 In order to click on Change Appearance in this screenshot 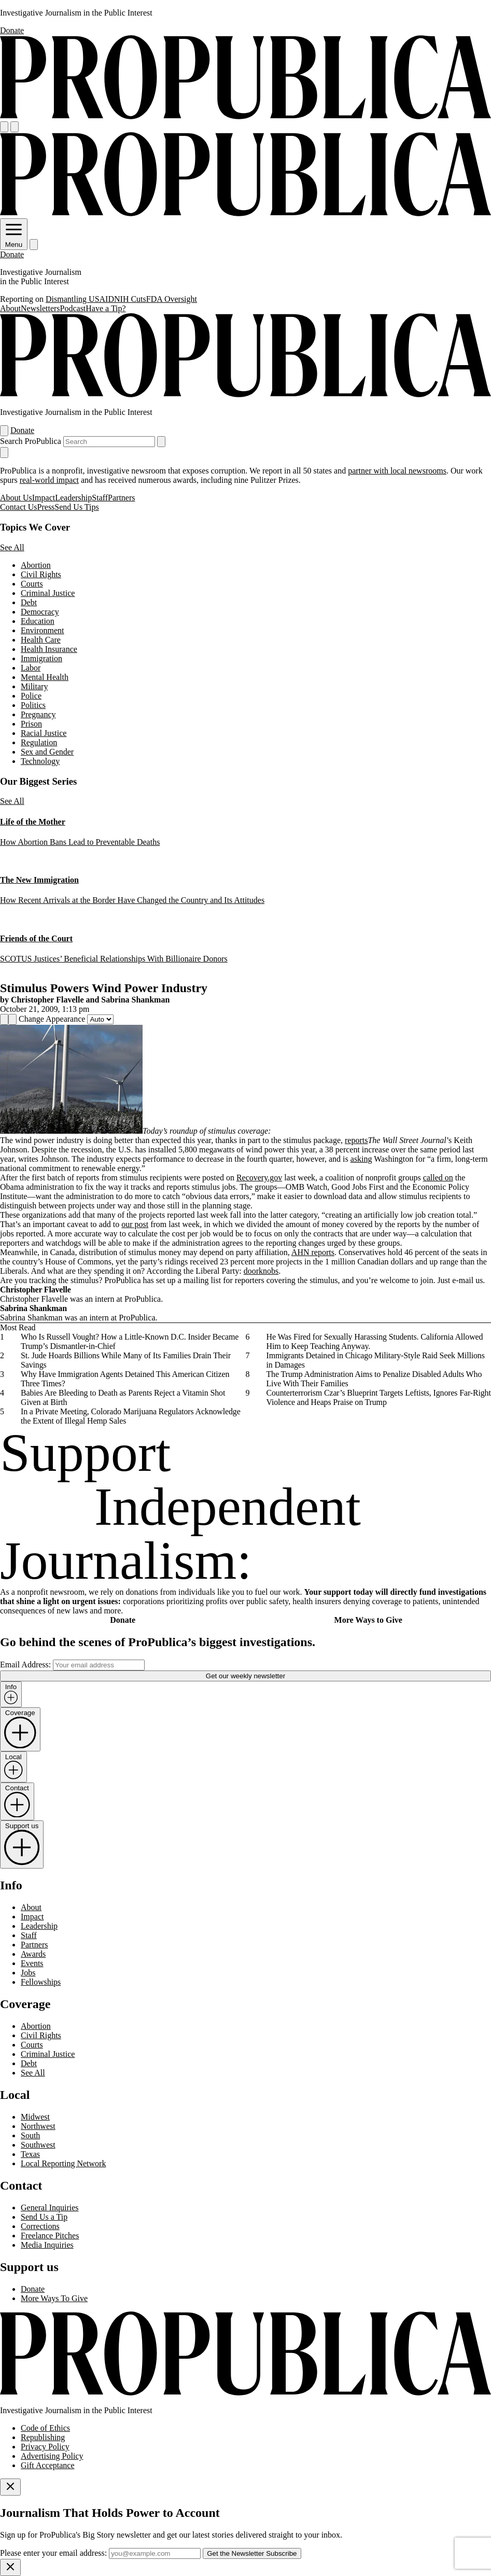, I will do `click(52, 1018)`.